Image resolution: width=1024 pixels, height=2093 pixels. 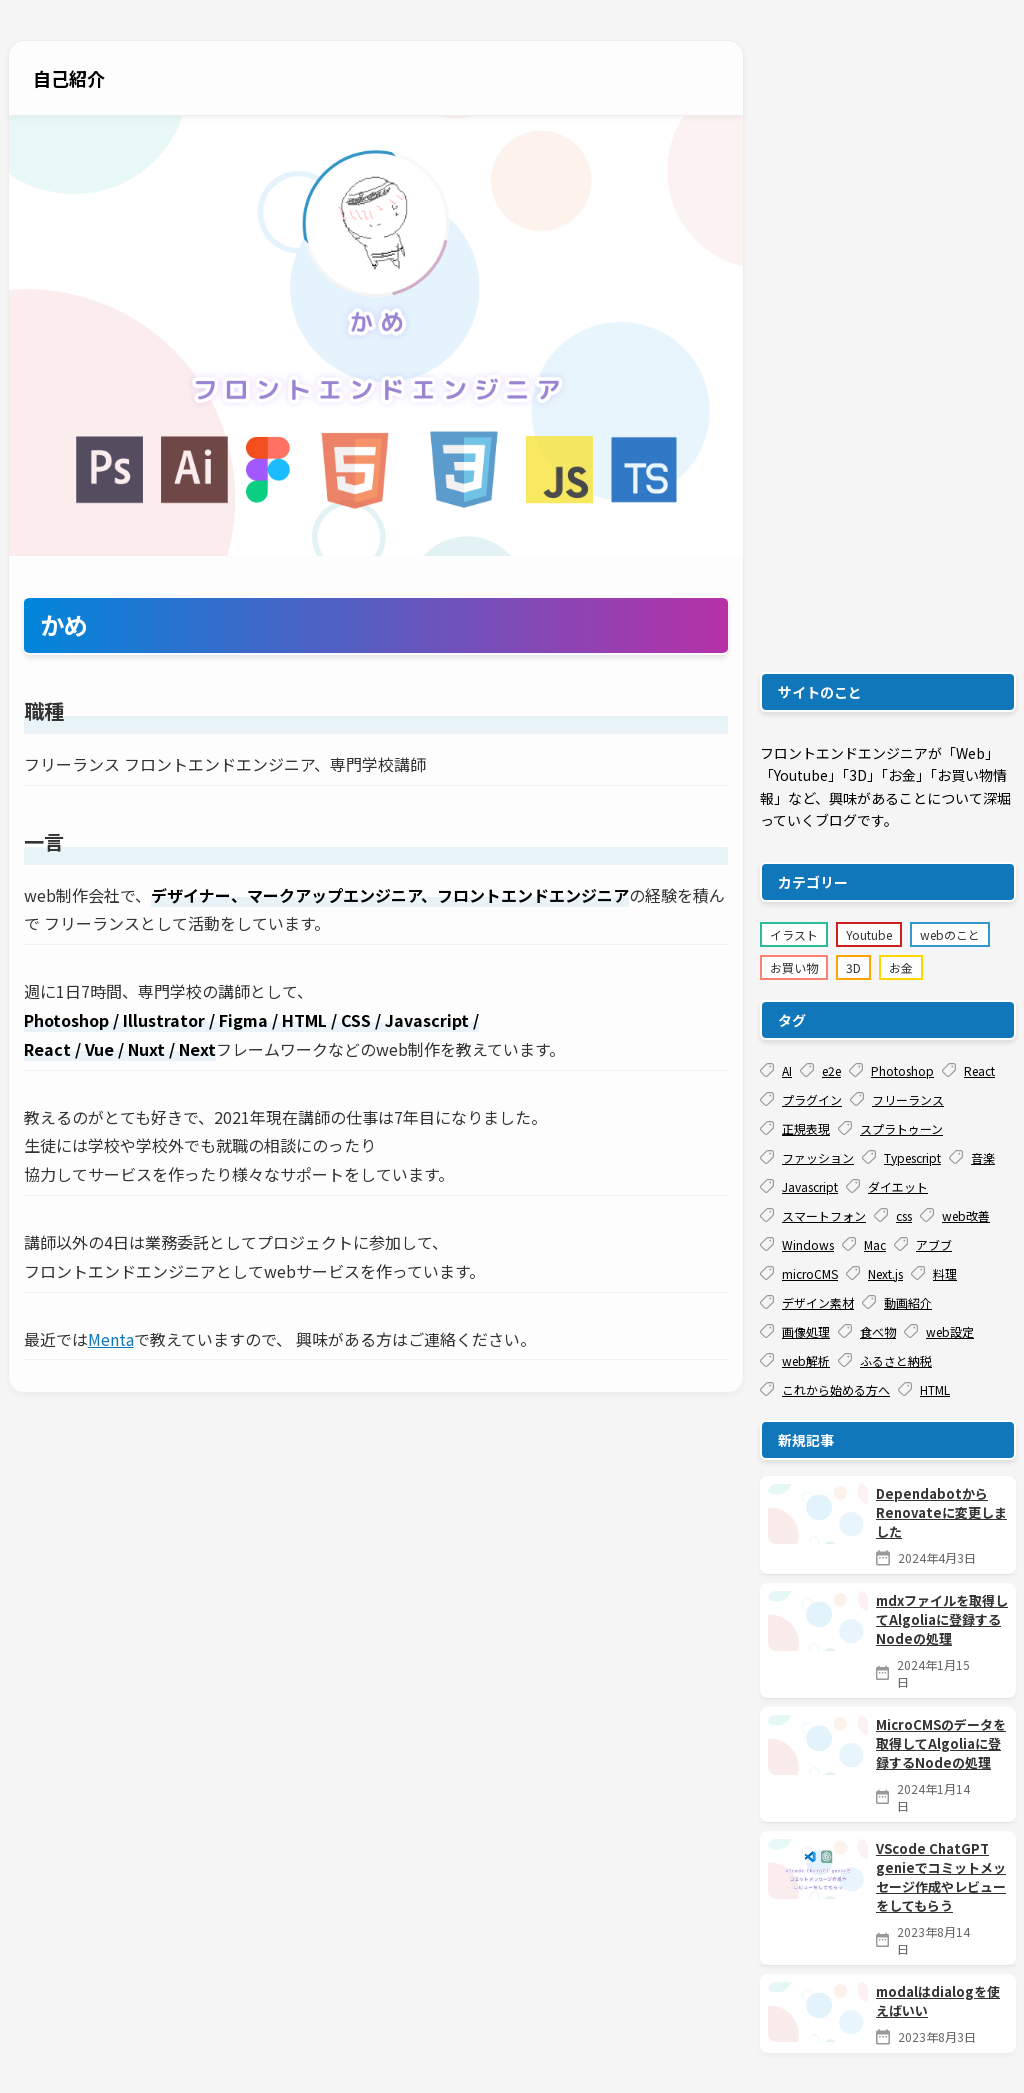 I want to click on フリーランス, so click(x=897, y=1099).